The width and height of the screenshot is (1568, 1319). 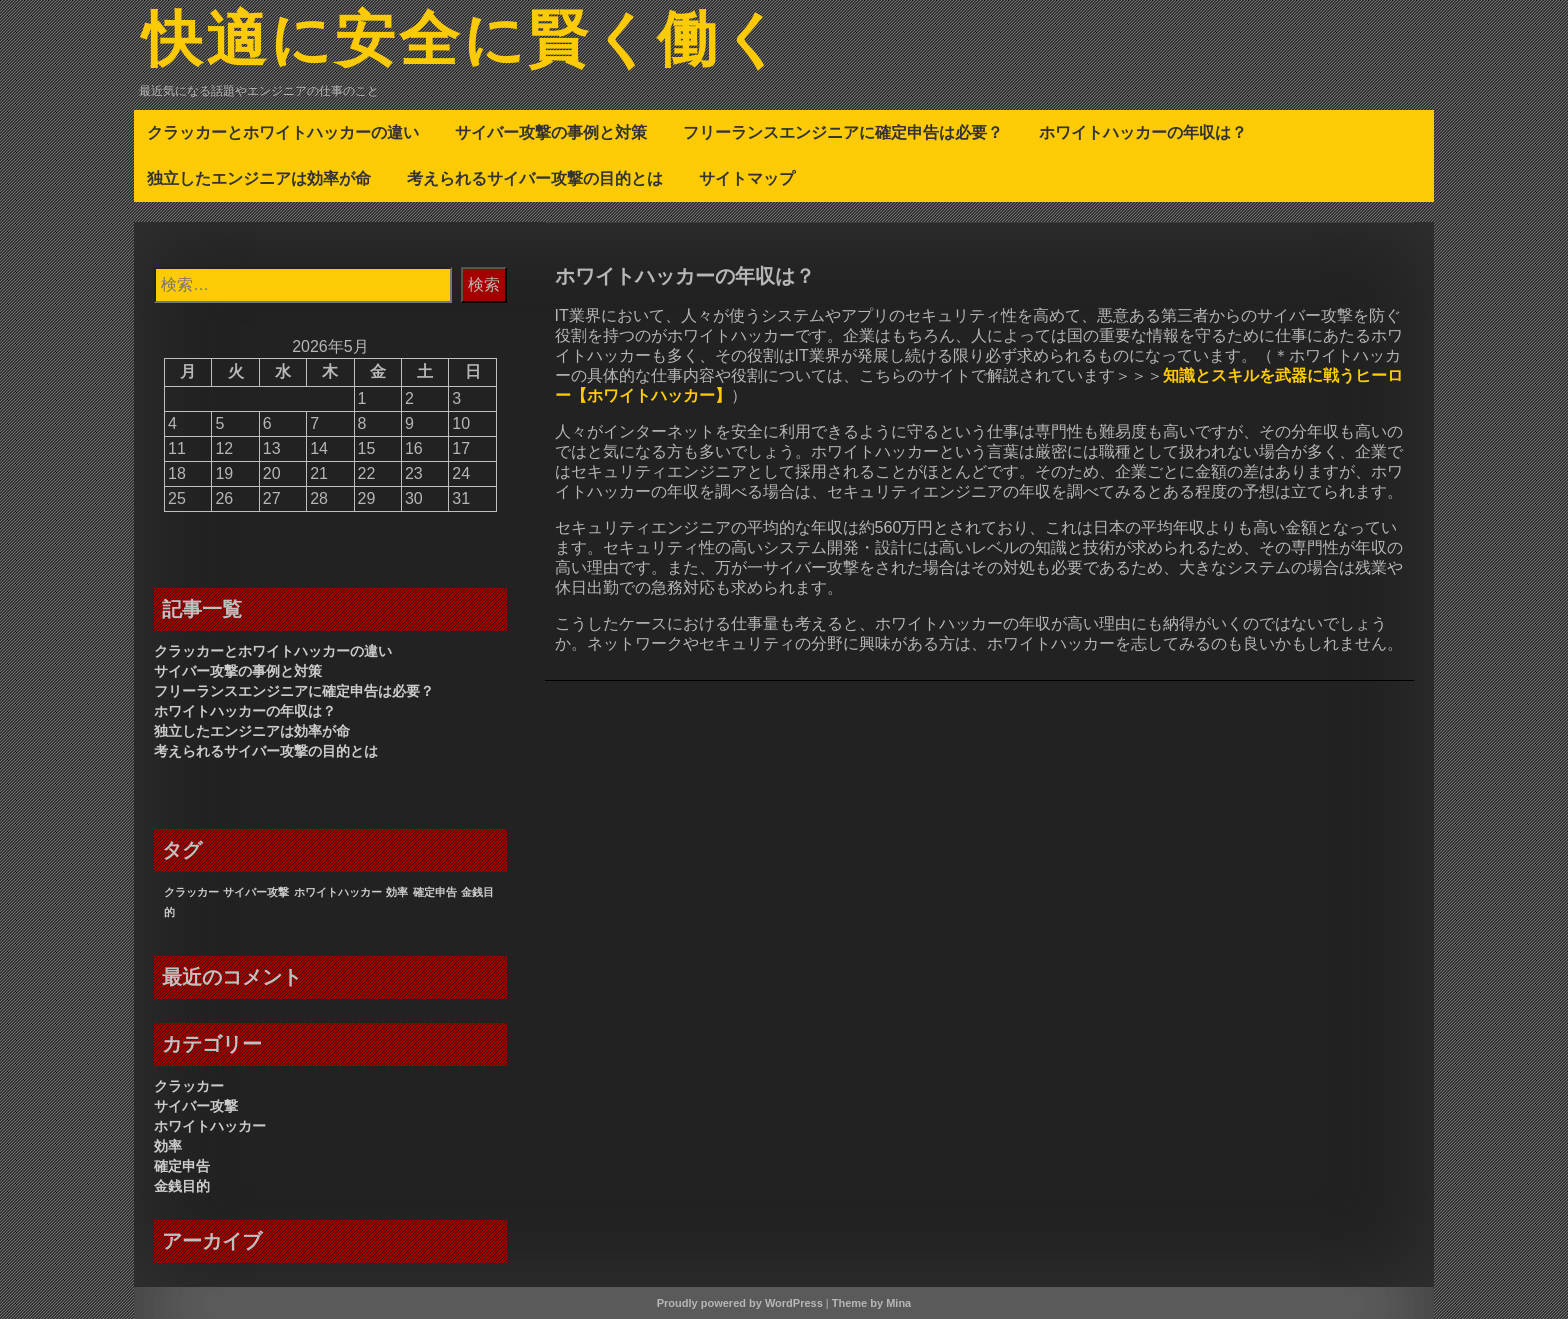 I want to click on クラッカー, so click(x=189, y=1086).